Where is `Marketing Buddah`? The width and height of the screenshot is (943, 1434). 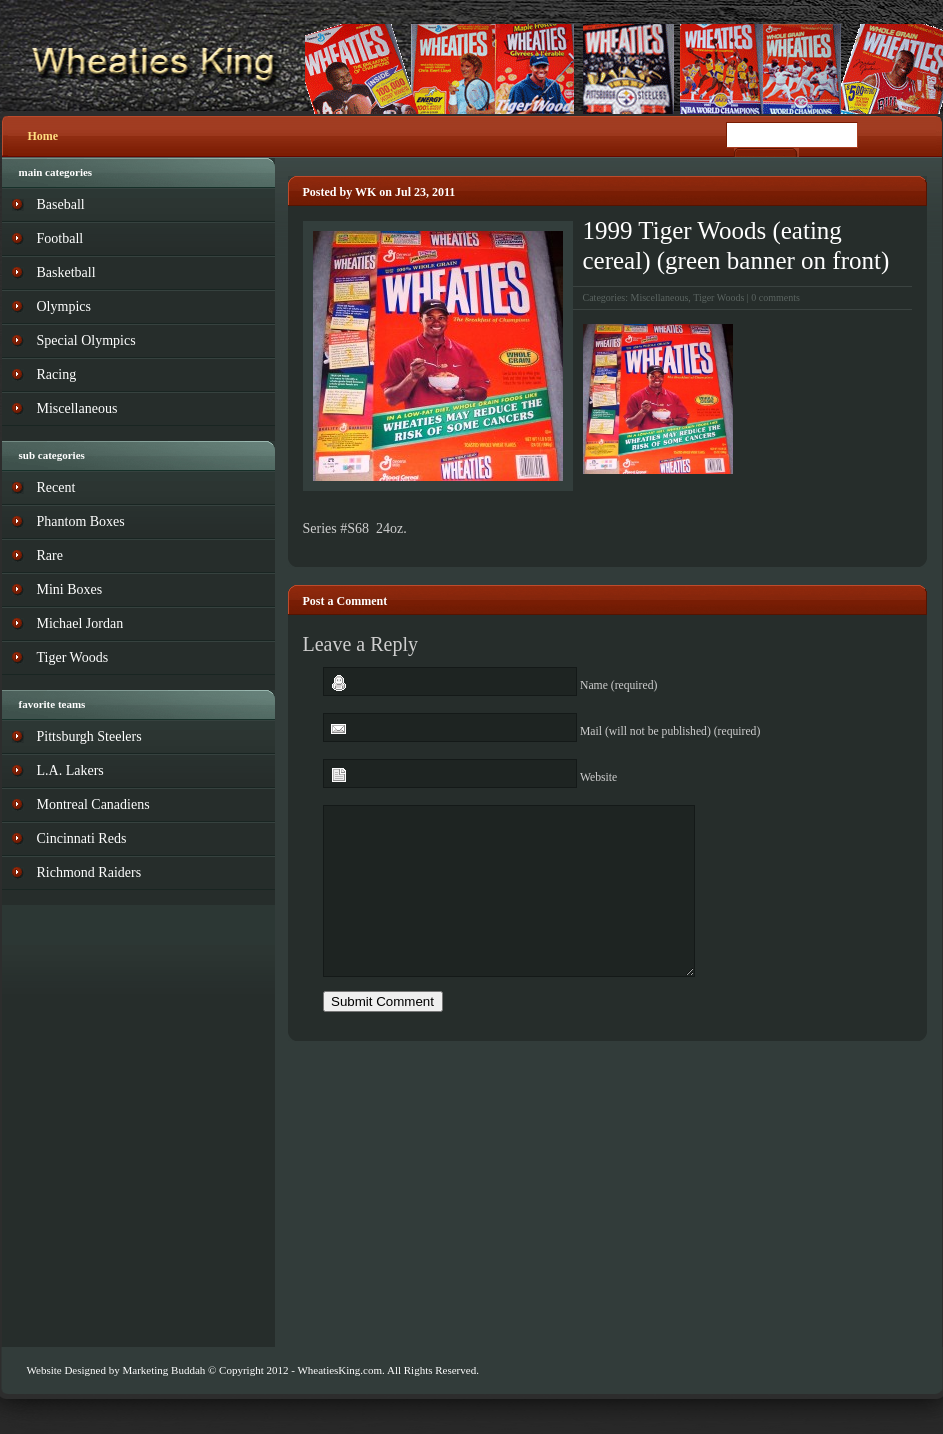 Marketing Buddah is located at coordinates (163, 1370).